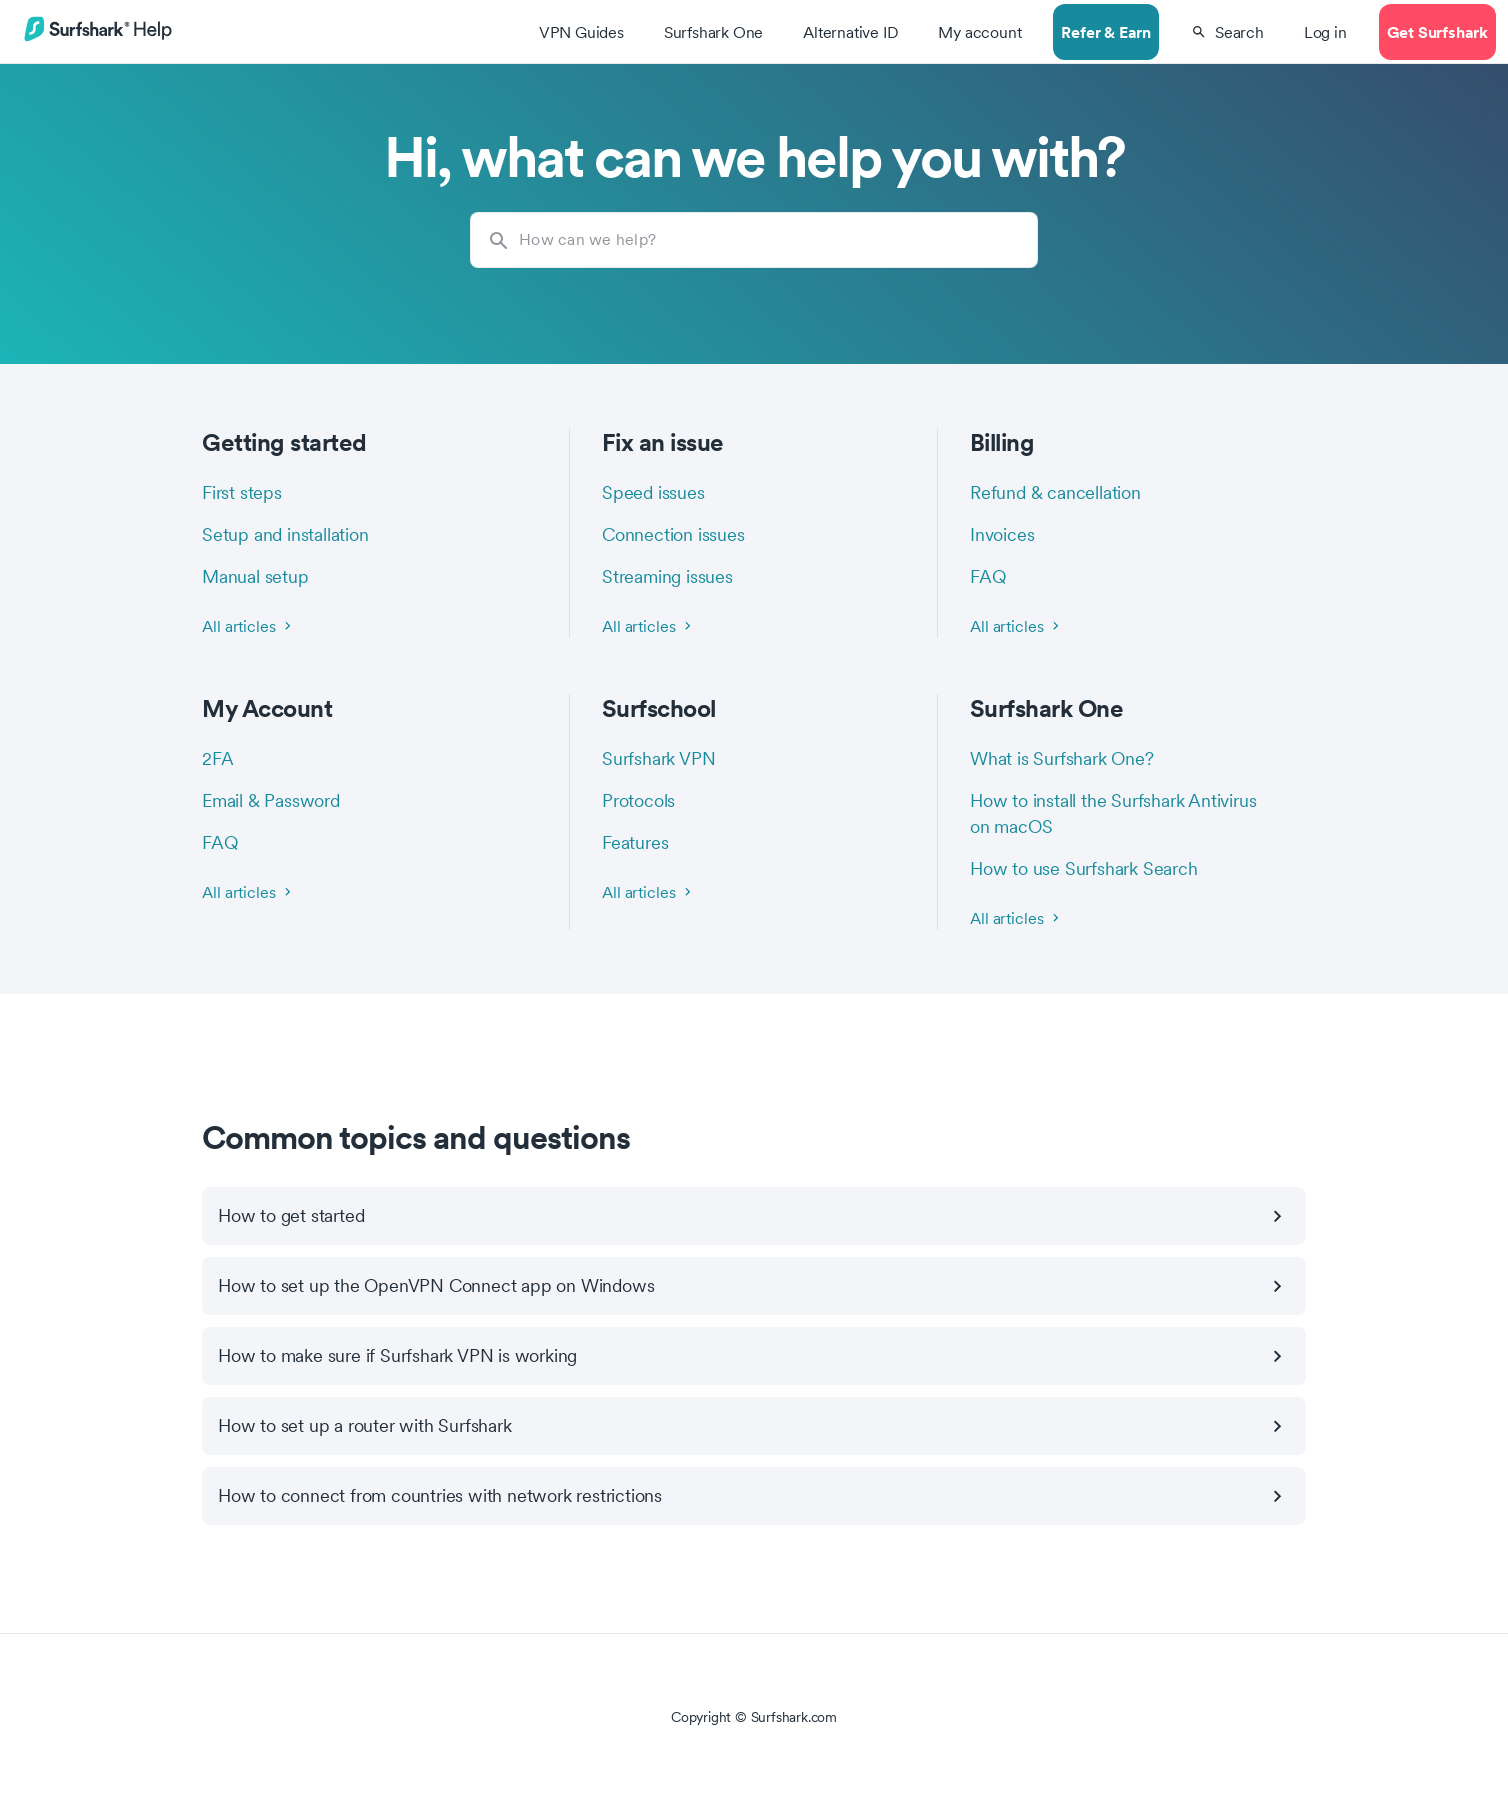 The image size is (1508, 1800). I want to click on Manual setup, so click(255, 576).